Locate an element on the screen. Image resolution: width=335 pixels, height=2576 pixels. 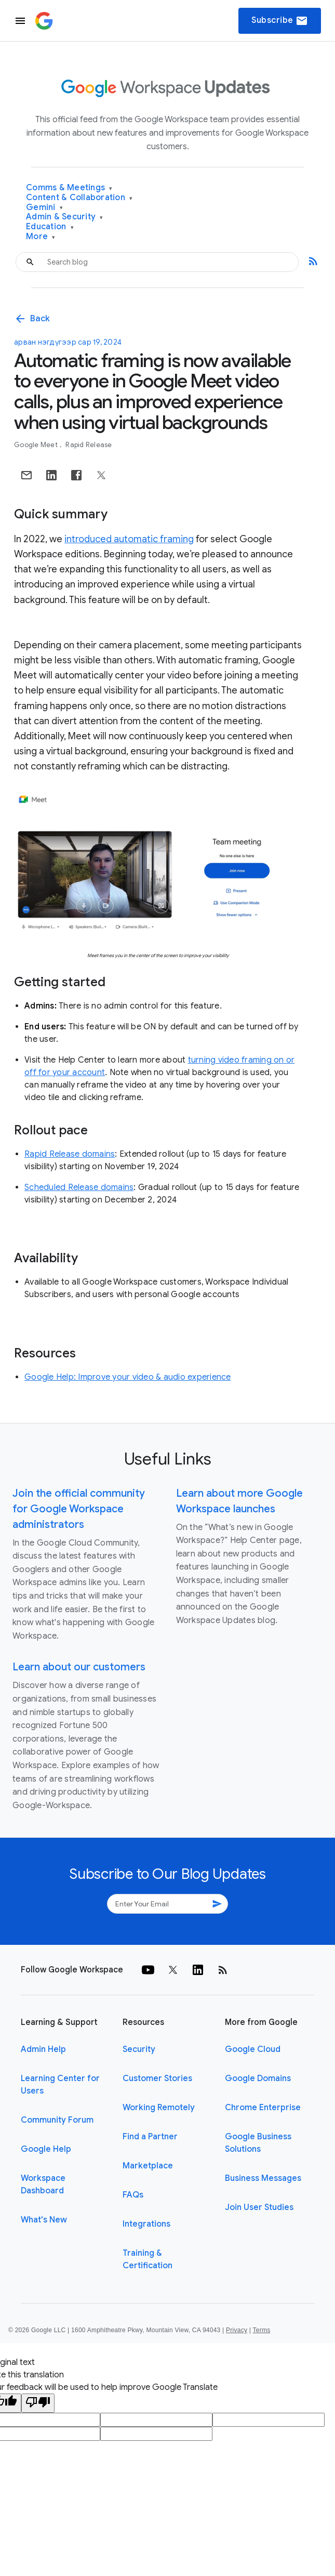
Customer Stories is located at coordinates (157, 2078).